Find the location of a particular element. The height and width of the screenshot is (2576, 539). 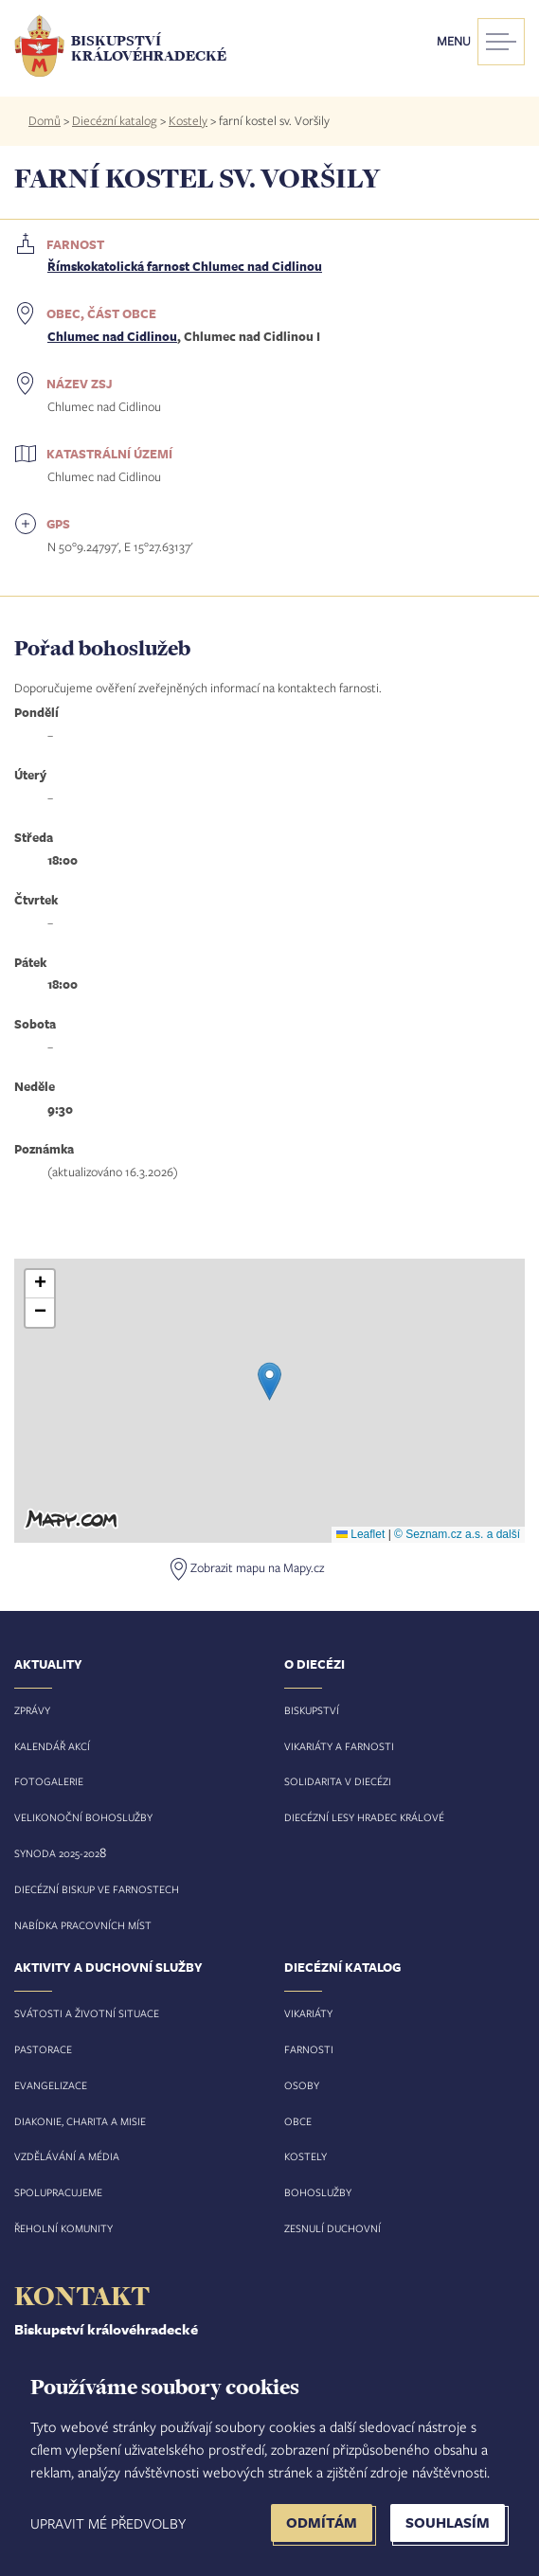

Svátosti a životní situace is located at coordinates (86, 2013).